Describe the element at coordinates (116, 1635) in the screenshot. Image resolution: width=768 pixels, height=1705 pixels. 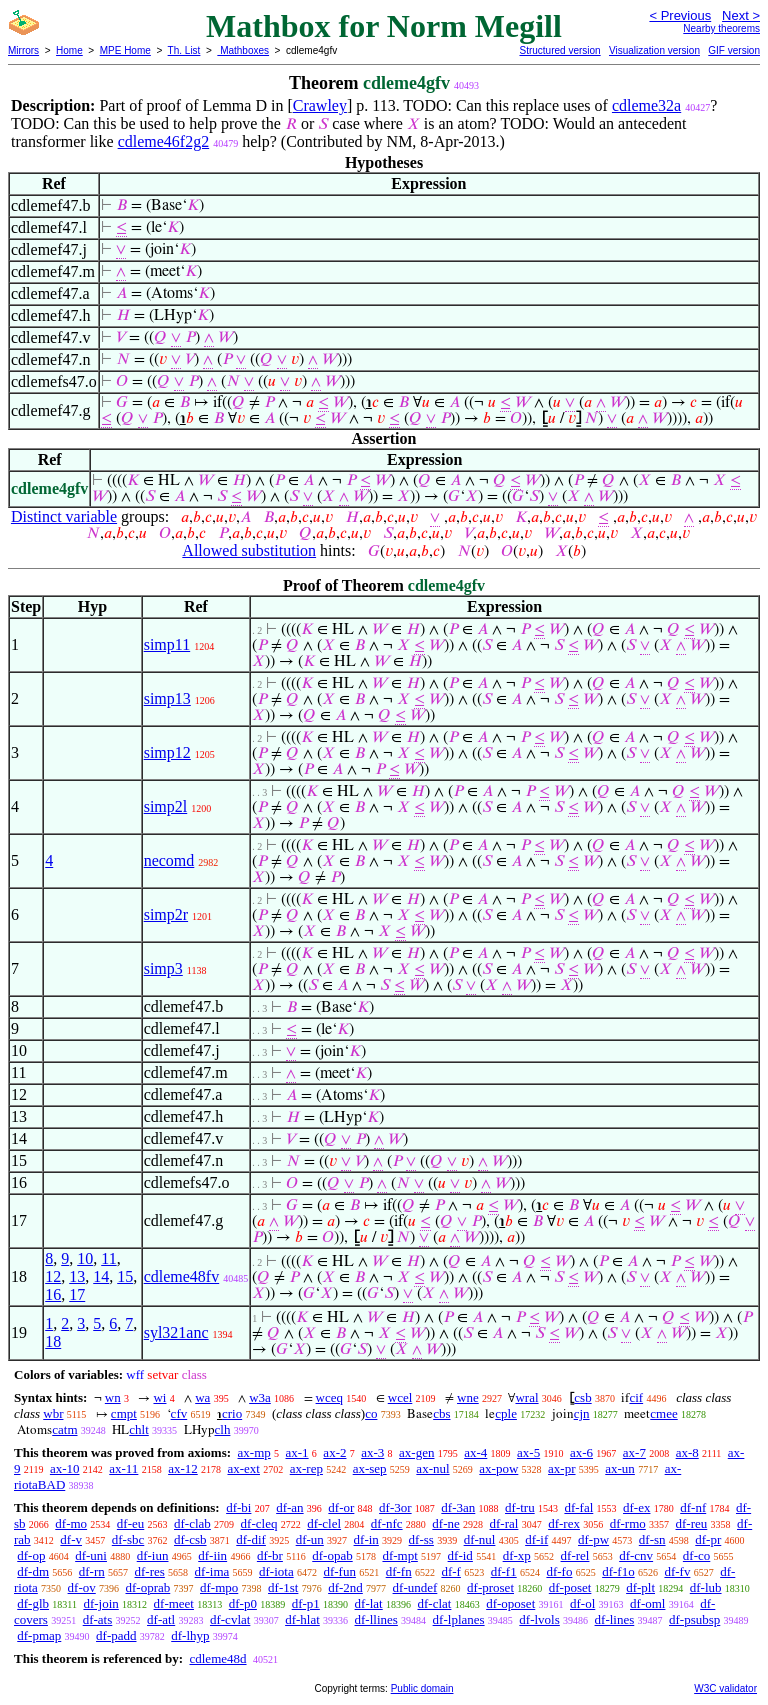
I see `df-padd` at that location.